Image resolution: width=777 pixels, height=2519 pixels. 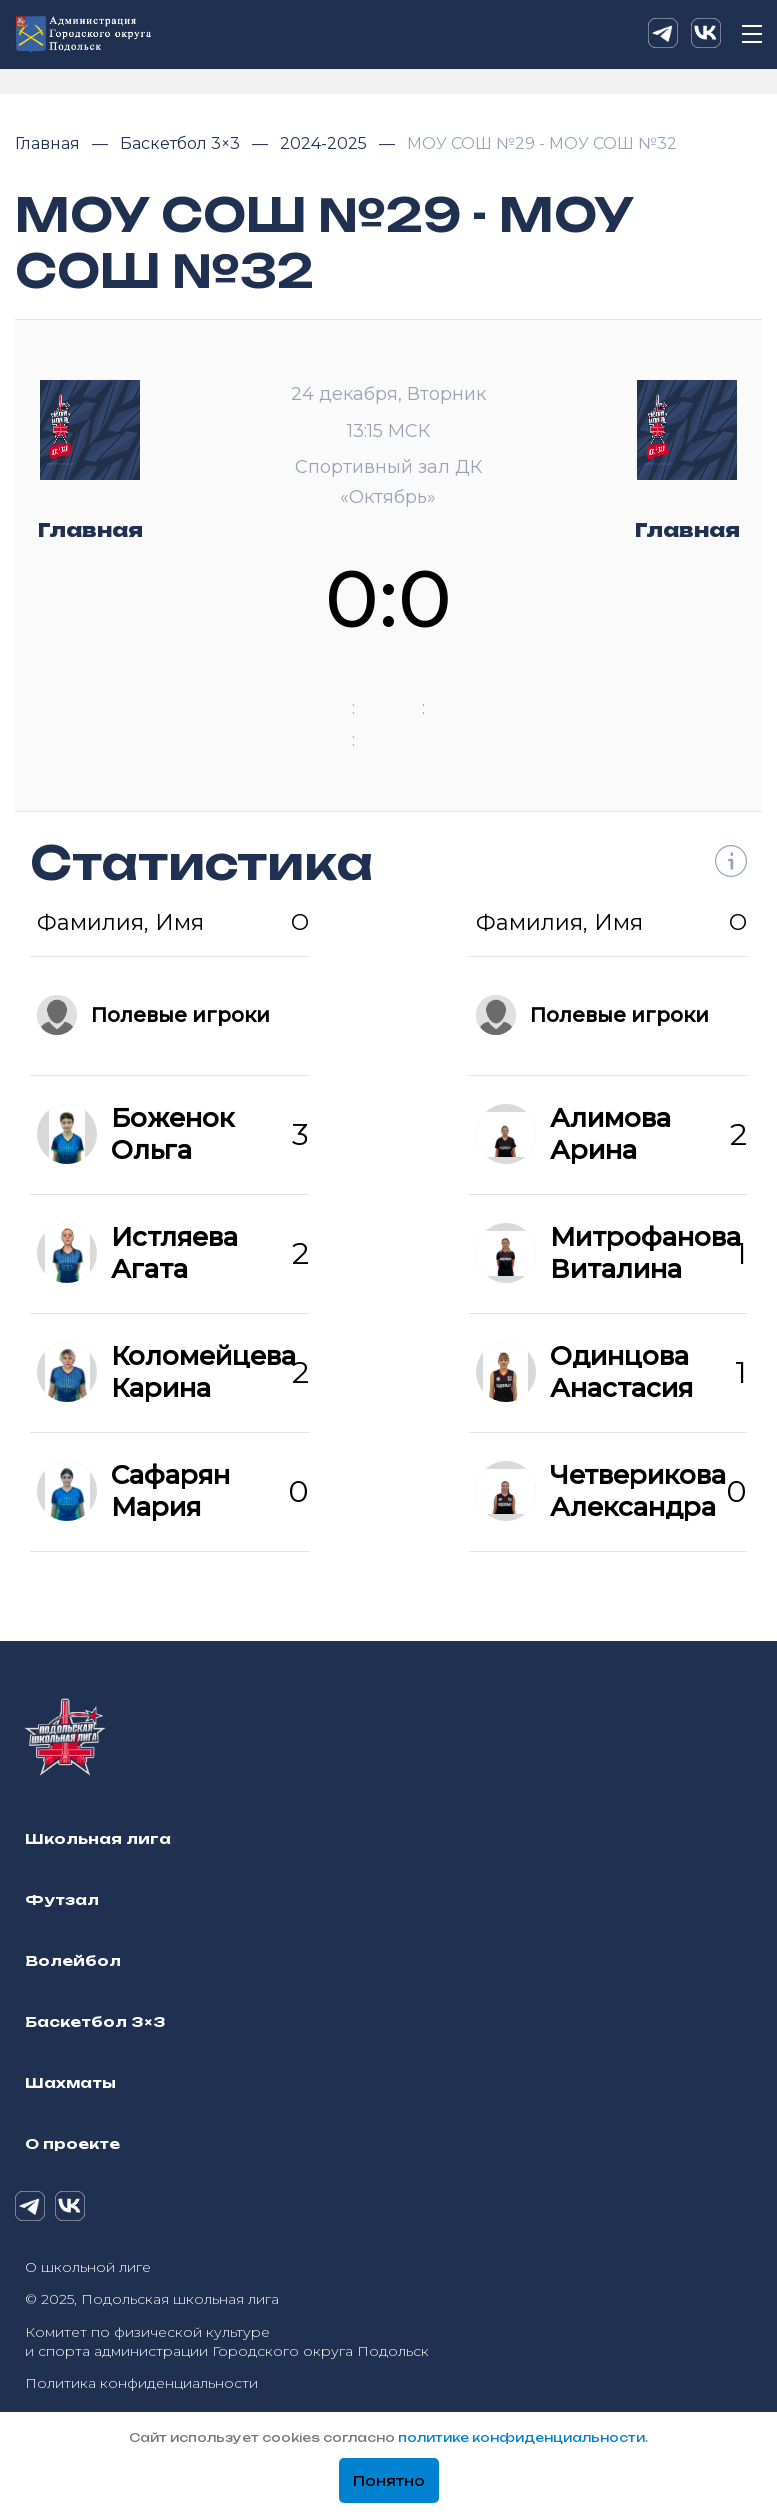 I want to click on 2024-2025, so click(x=325, y=143).